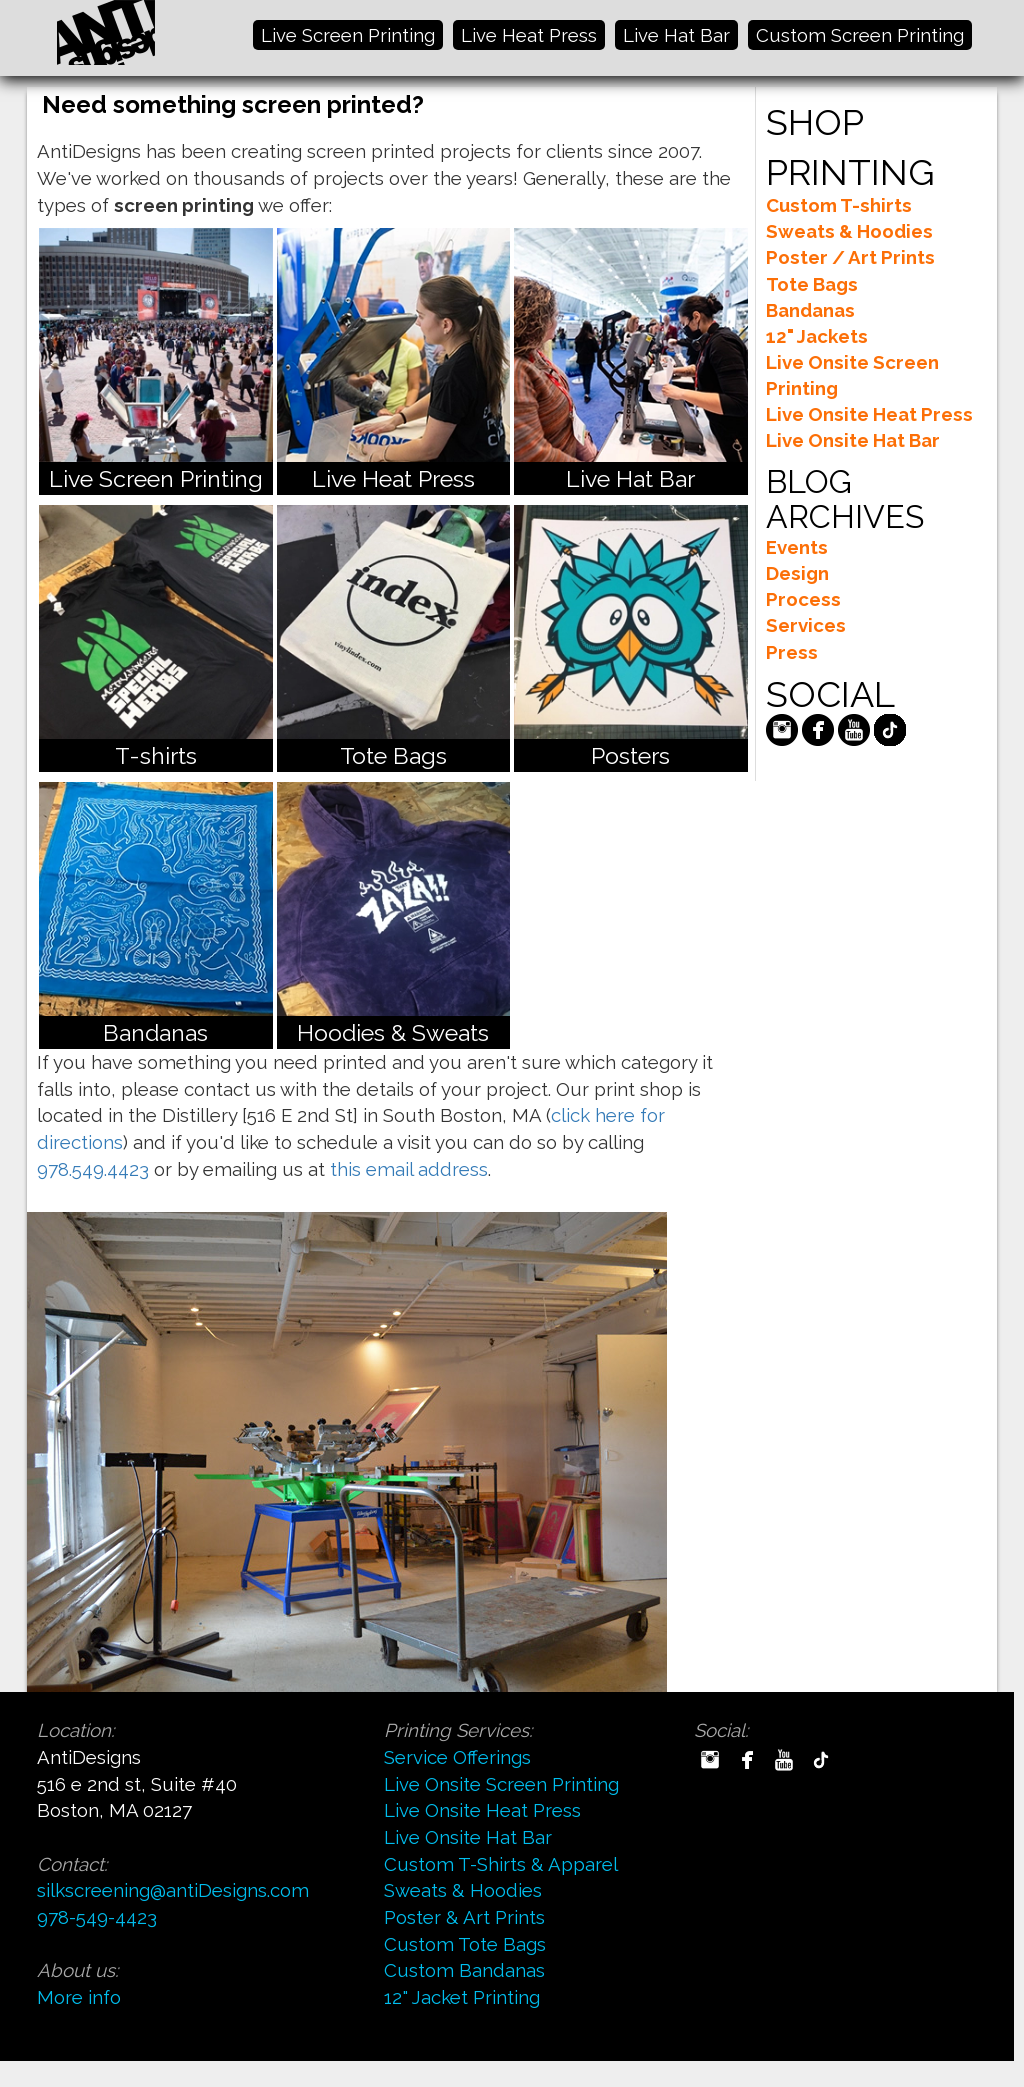 The height and width of the screenshot is (2087, 1024). Describe the element at coordinates (839, 205) in the screenshot. I see `Custom T-shirts` at that location.